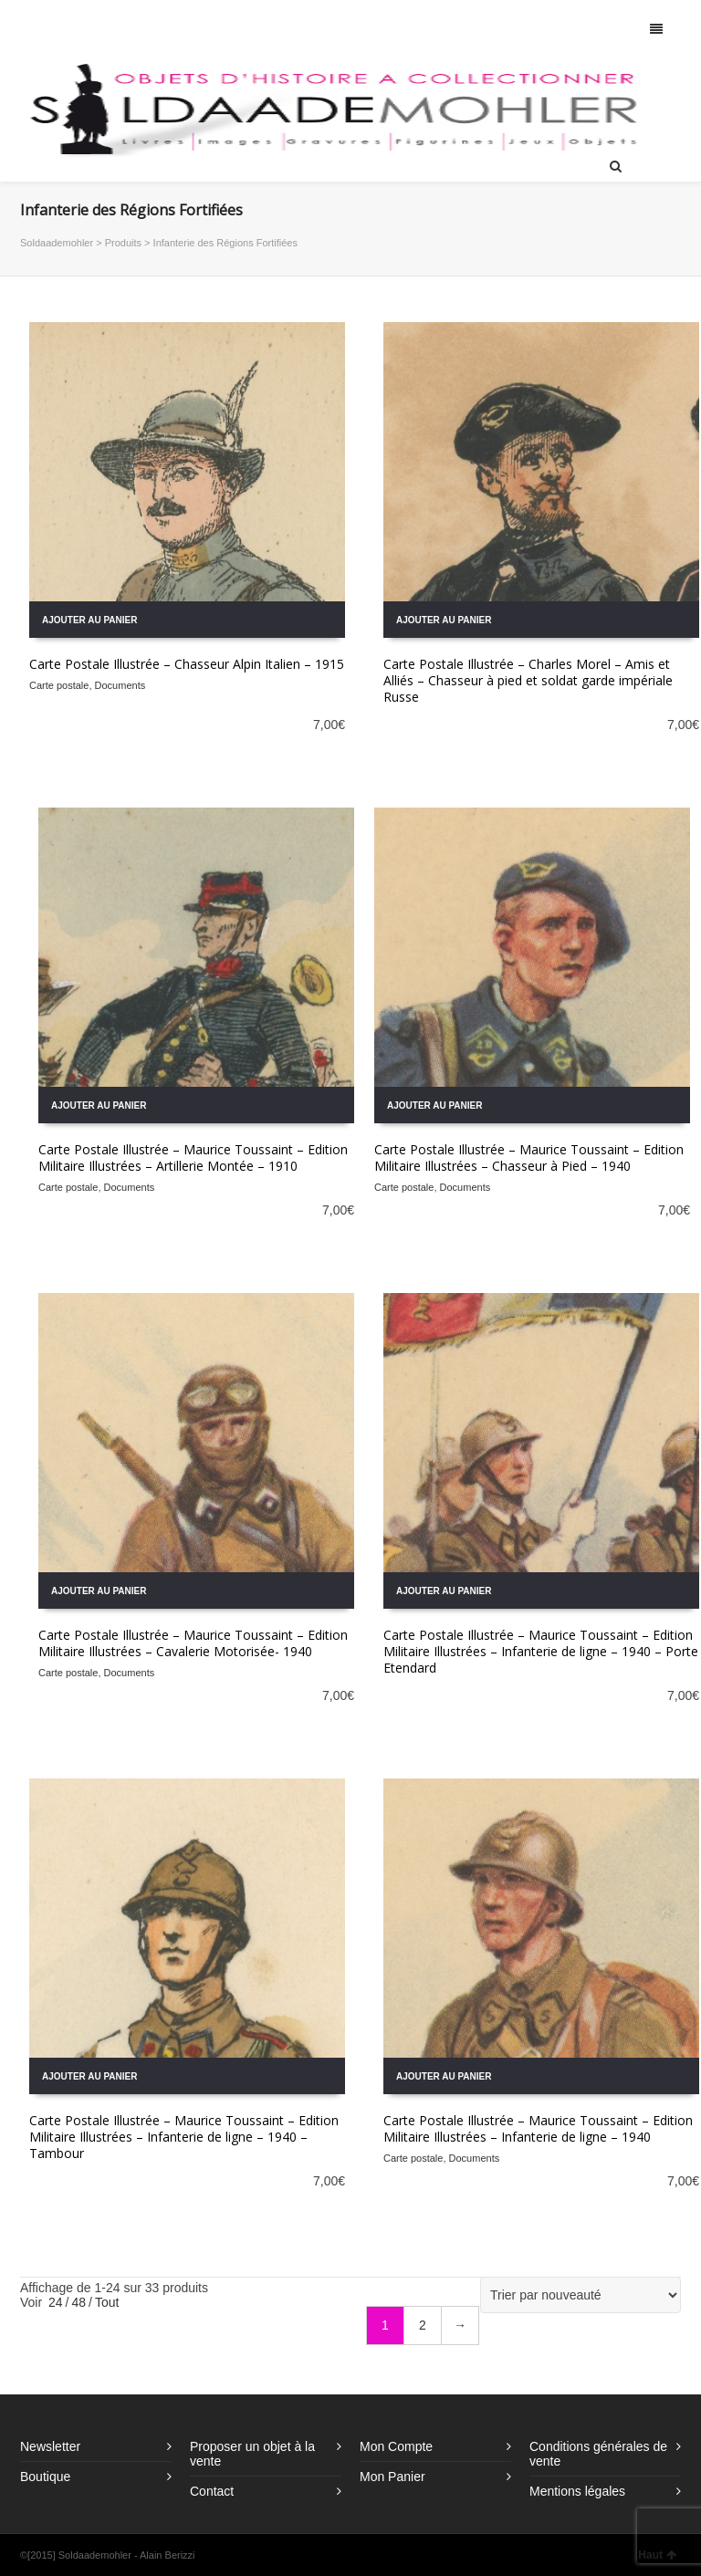  Describe the element at coordinates (89, 620) in the screenshot. I see `Ajouter au panier` at that location.